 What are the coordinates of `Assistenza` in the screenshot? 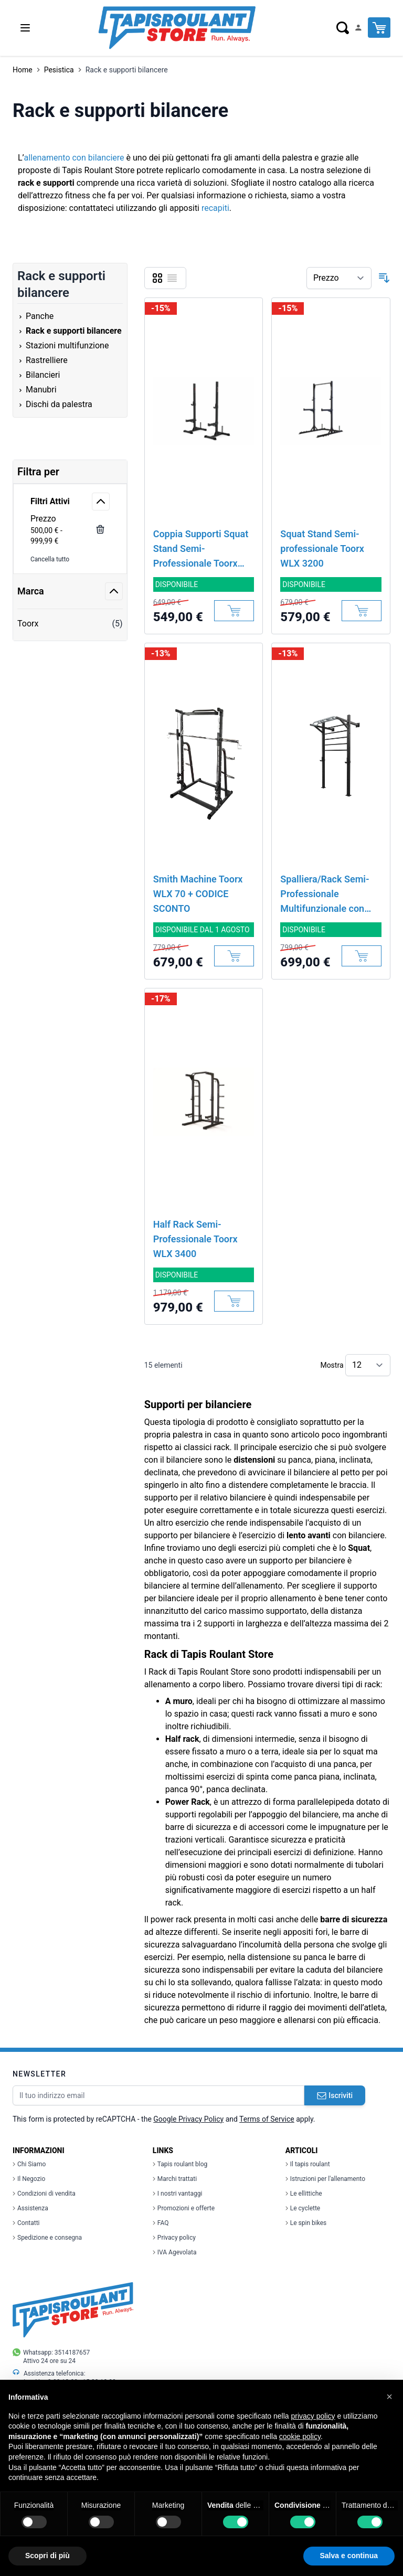 It's located at (30, 2208).